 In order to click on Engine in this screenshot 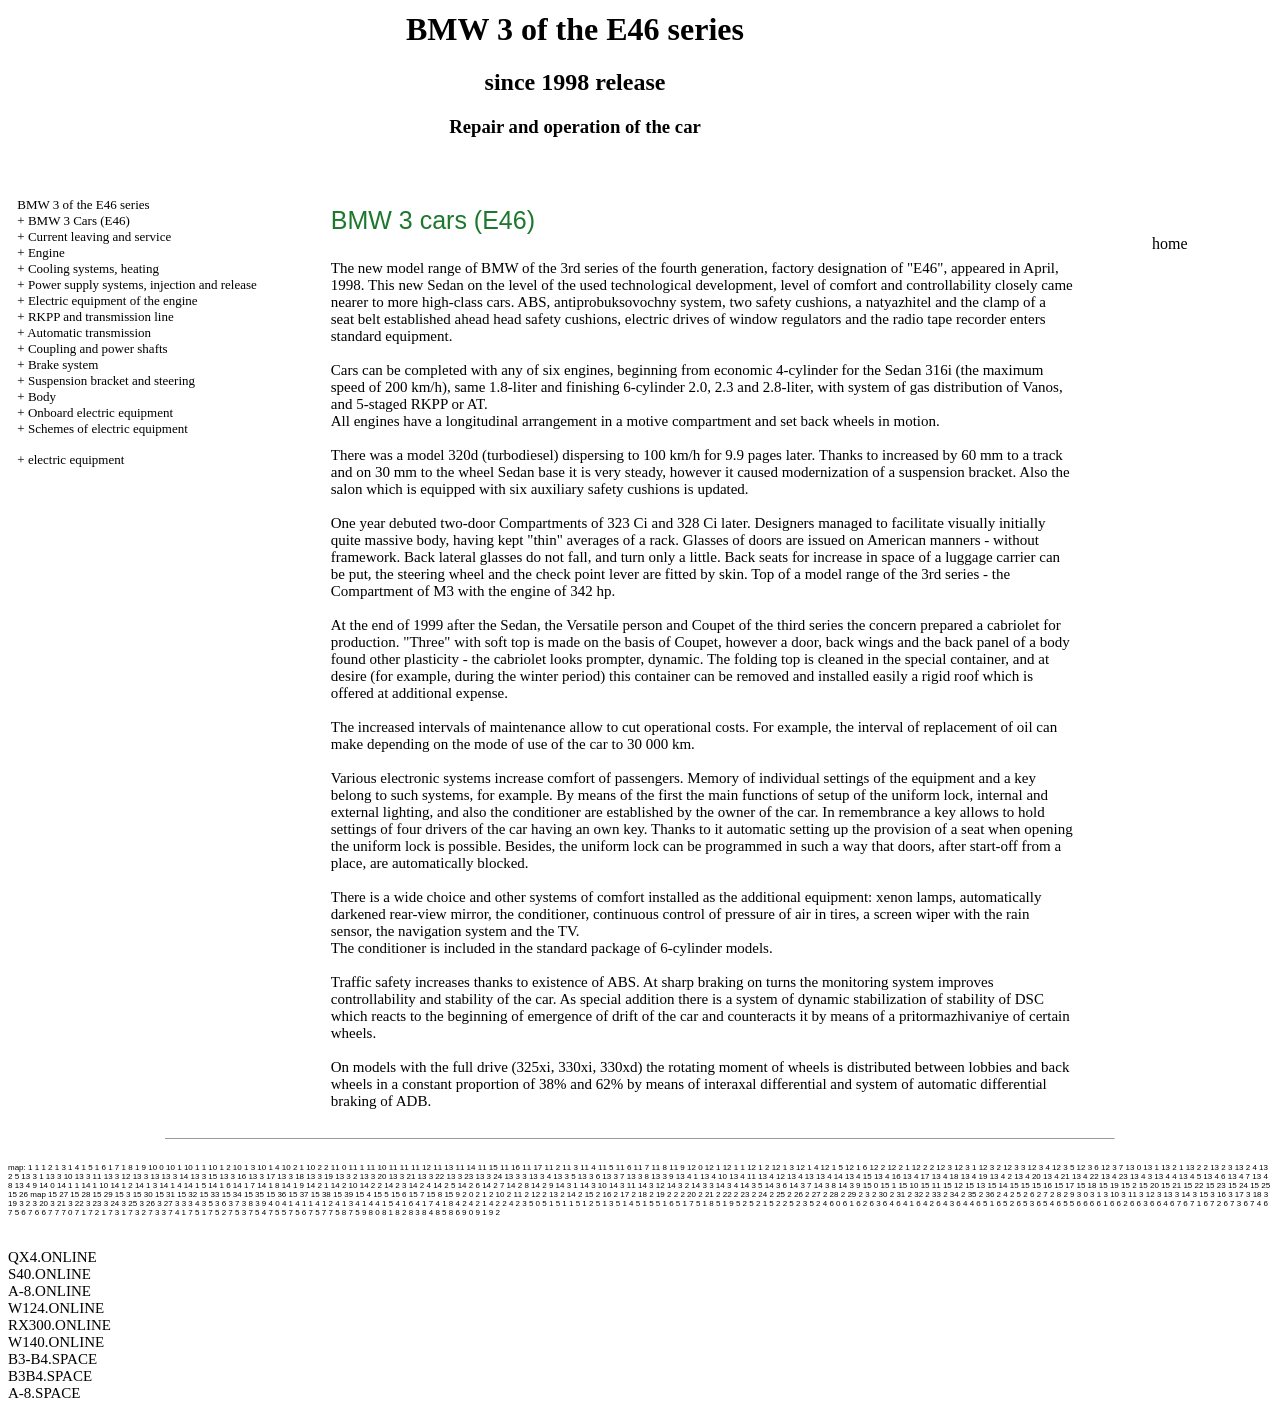, I will do `click(46, 252)`.